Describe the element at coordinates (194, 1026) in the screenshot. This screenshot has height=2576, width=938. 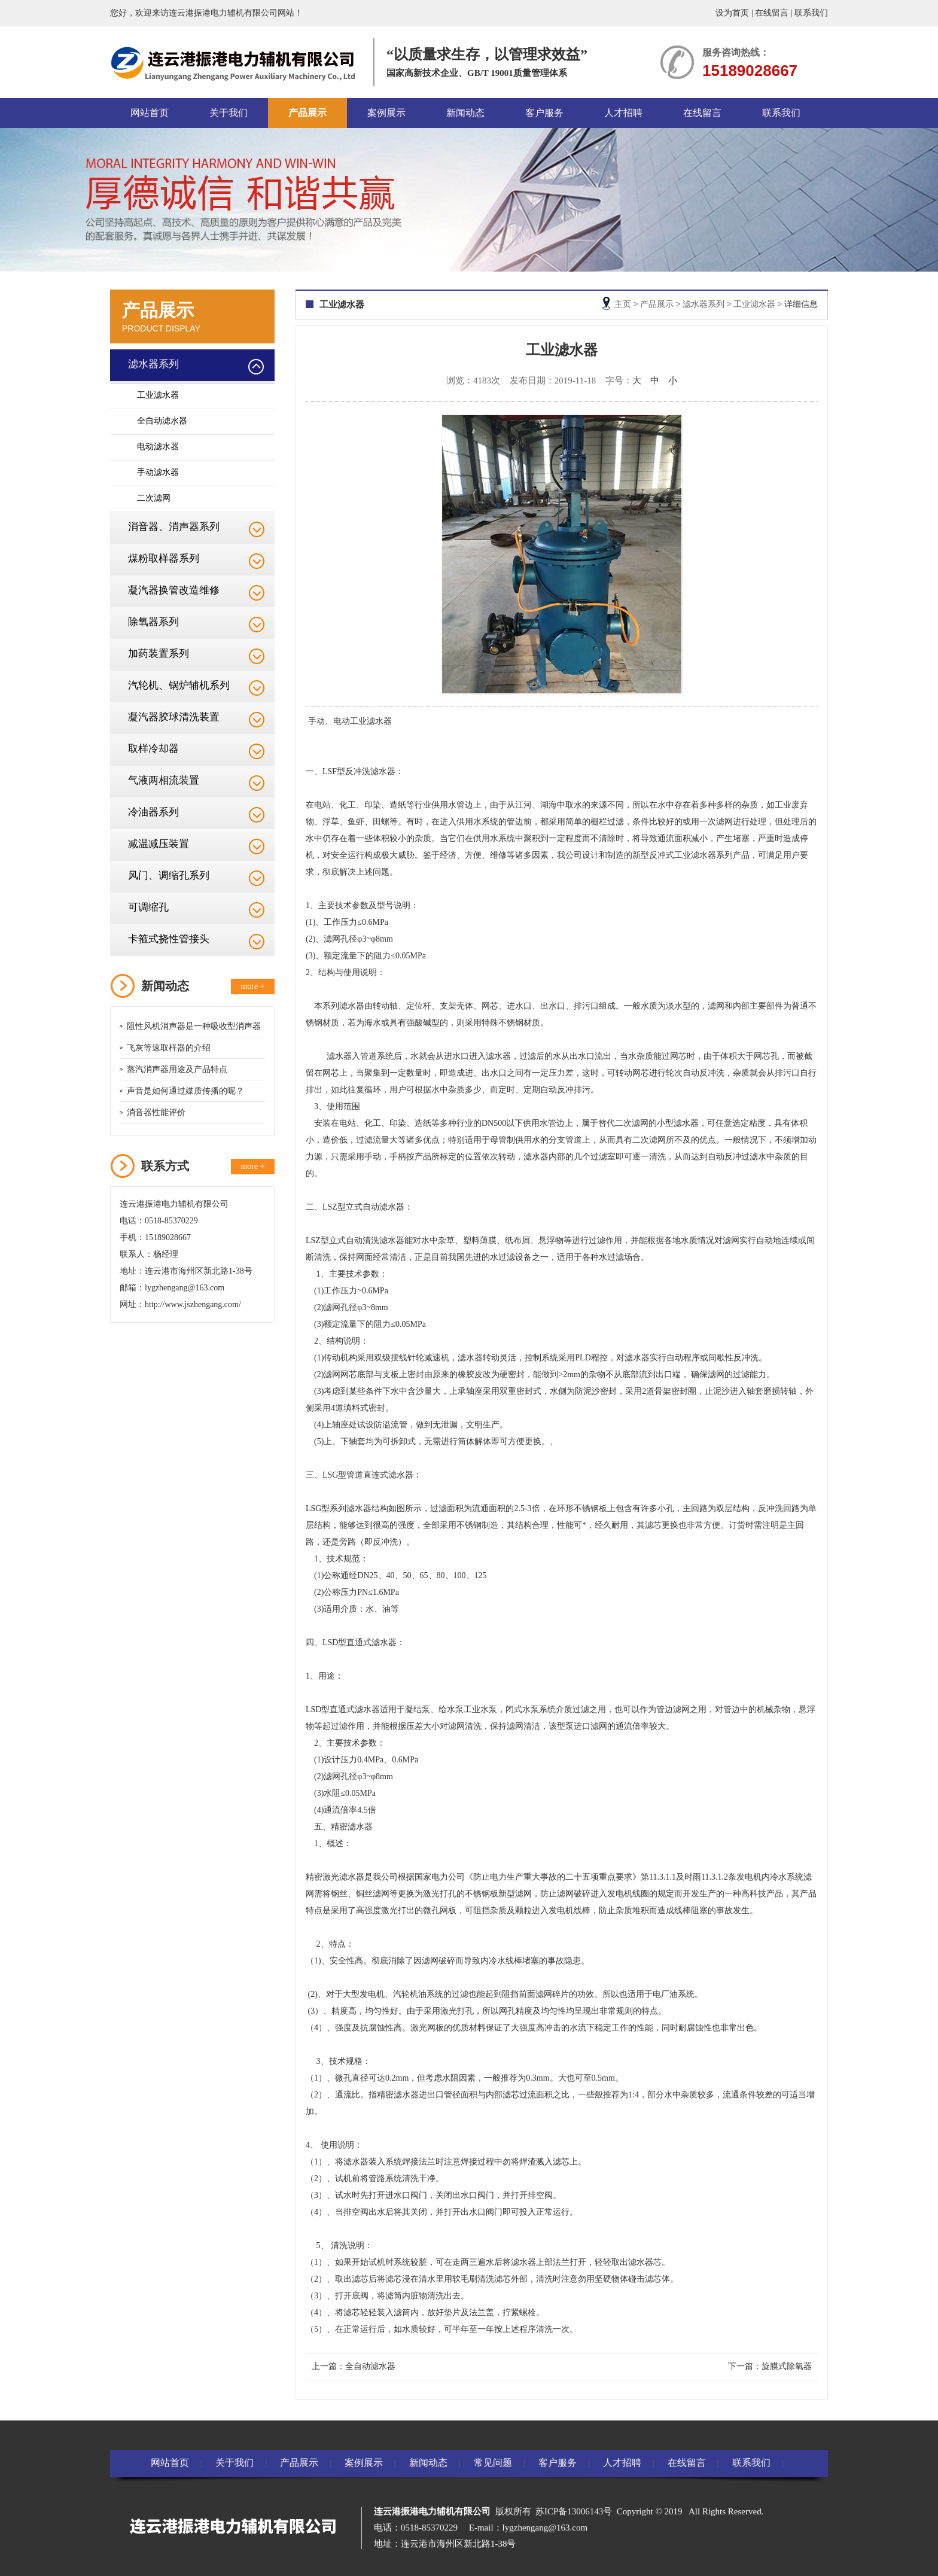
I see `阻性风机消声器是一种吸收型消声器` at that location.